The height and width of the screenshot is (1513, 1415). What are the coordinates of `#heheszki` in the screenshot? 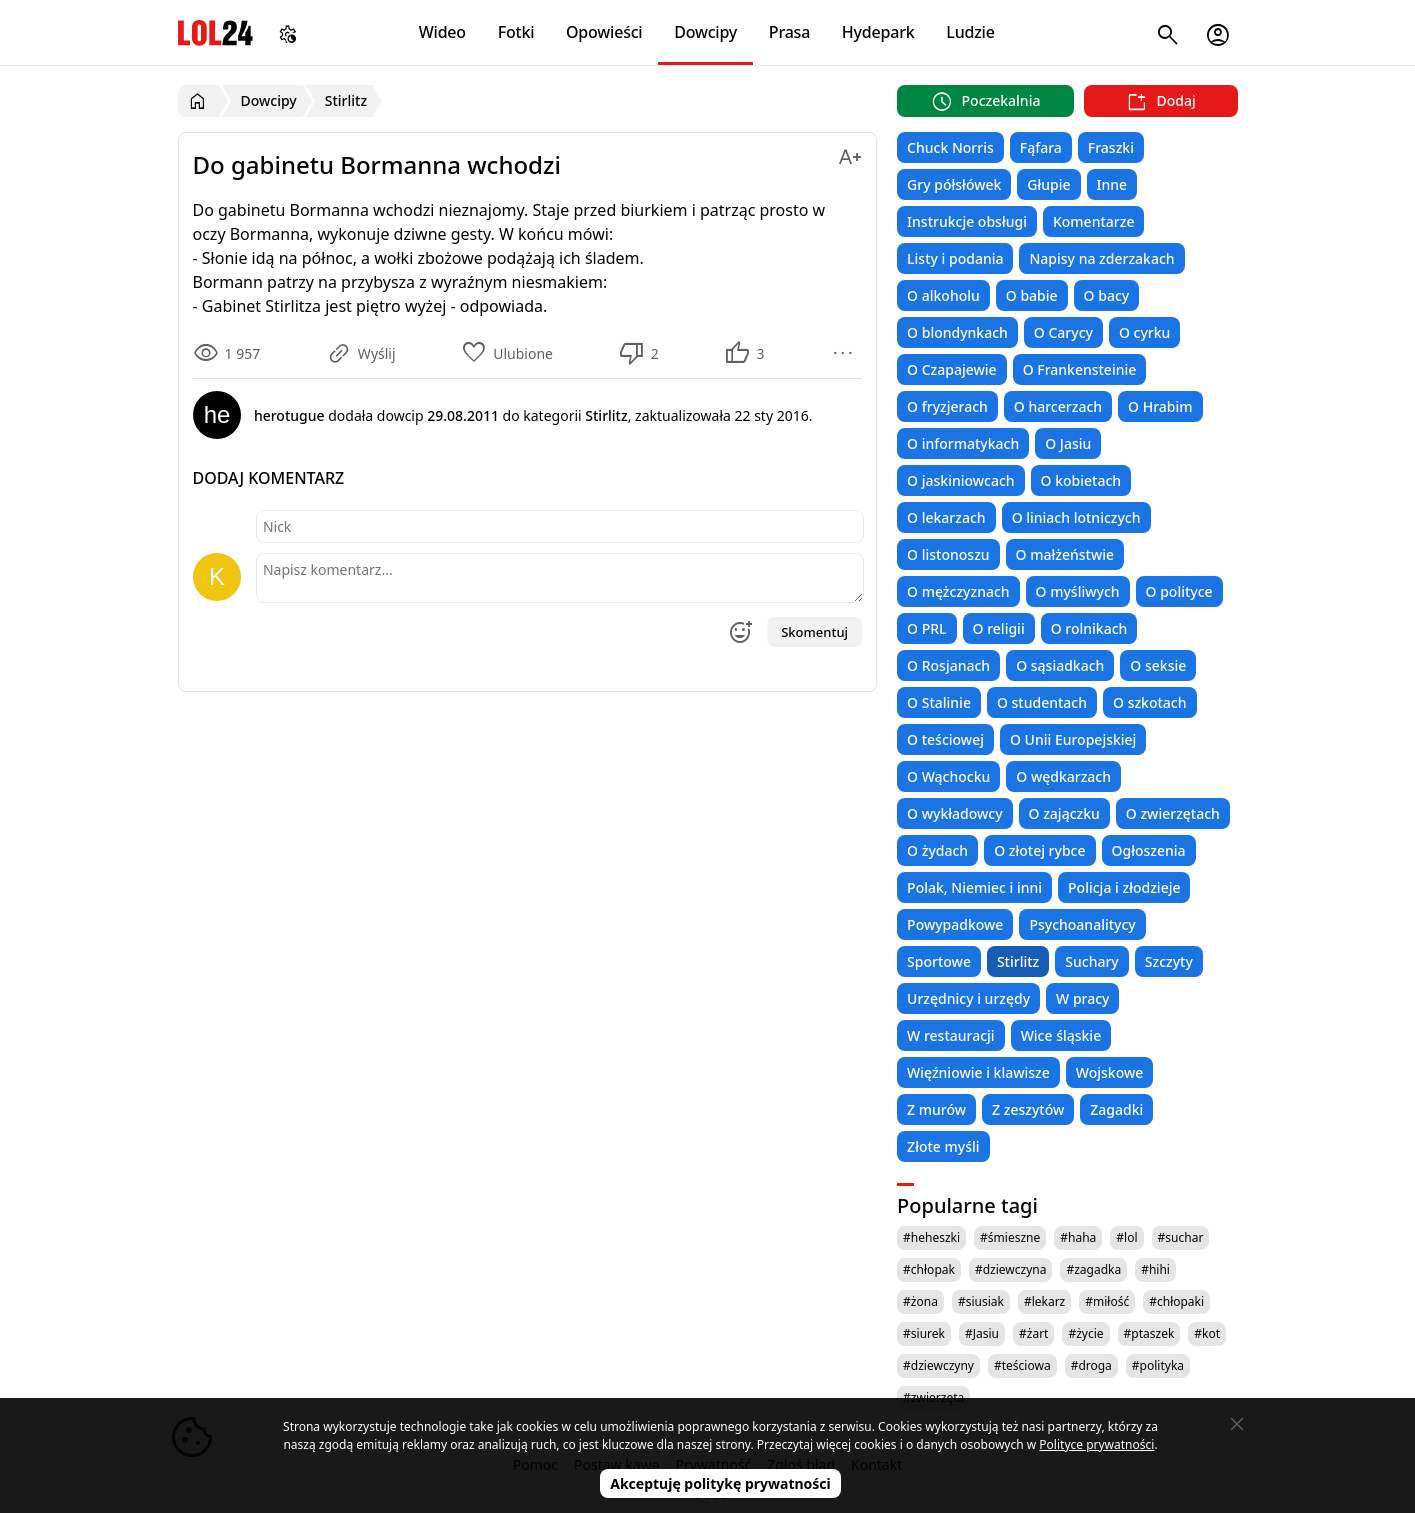 It's located at (931, 1237).